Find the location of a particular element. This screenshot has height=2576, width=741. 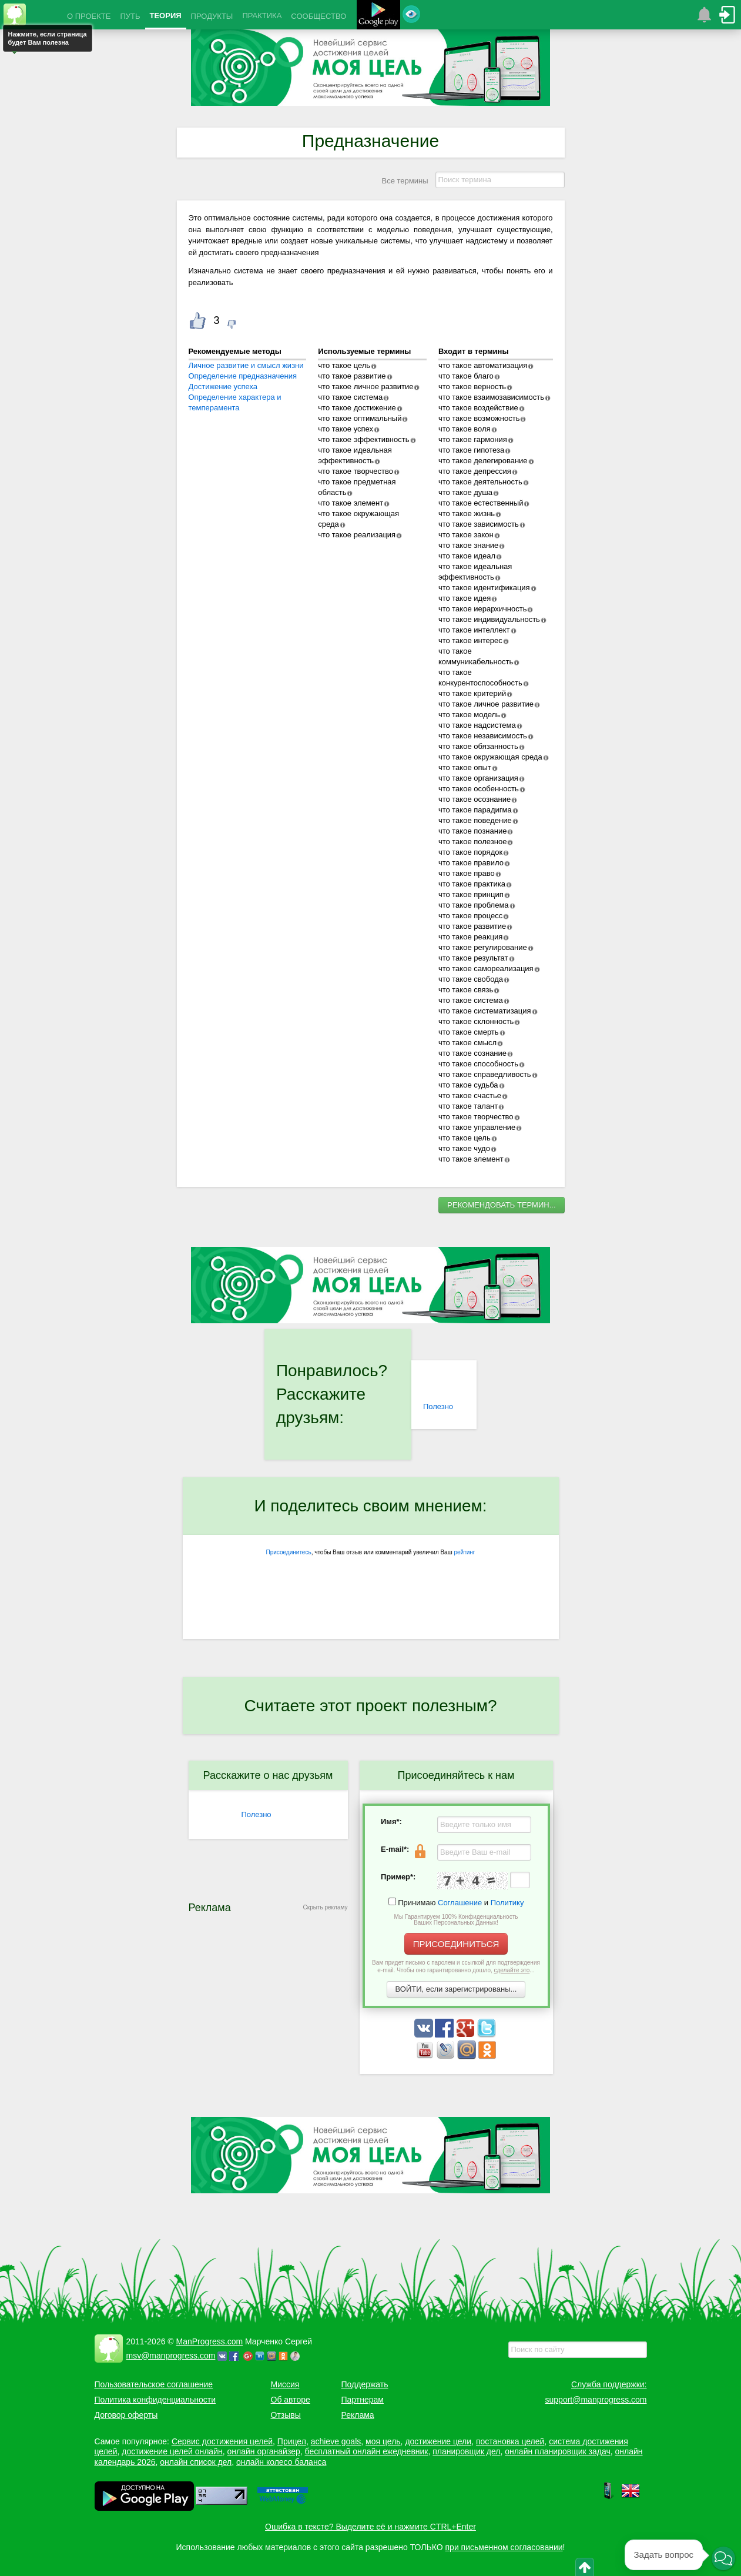

что такое смерть is located at coordinates (468, 1032).